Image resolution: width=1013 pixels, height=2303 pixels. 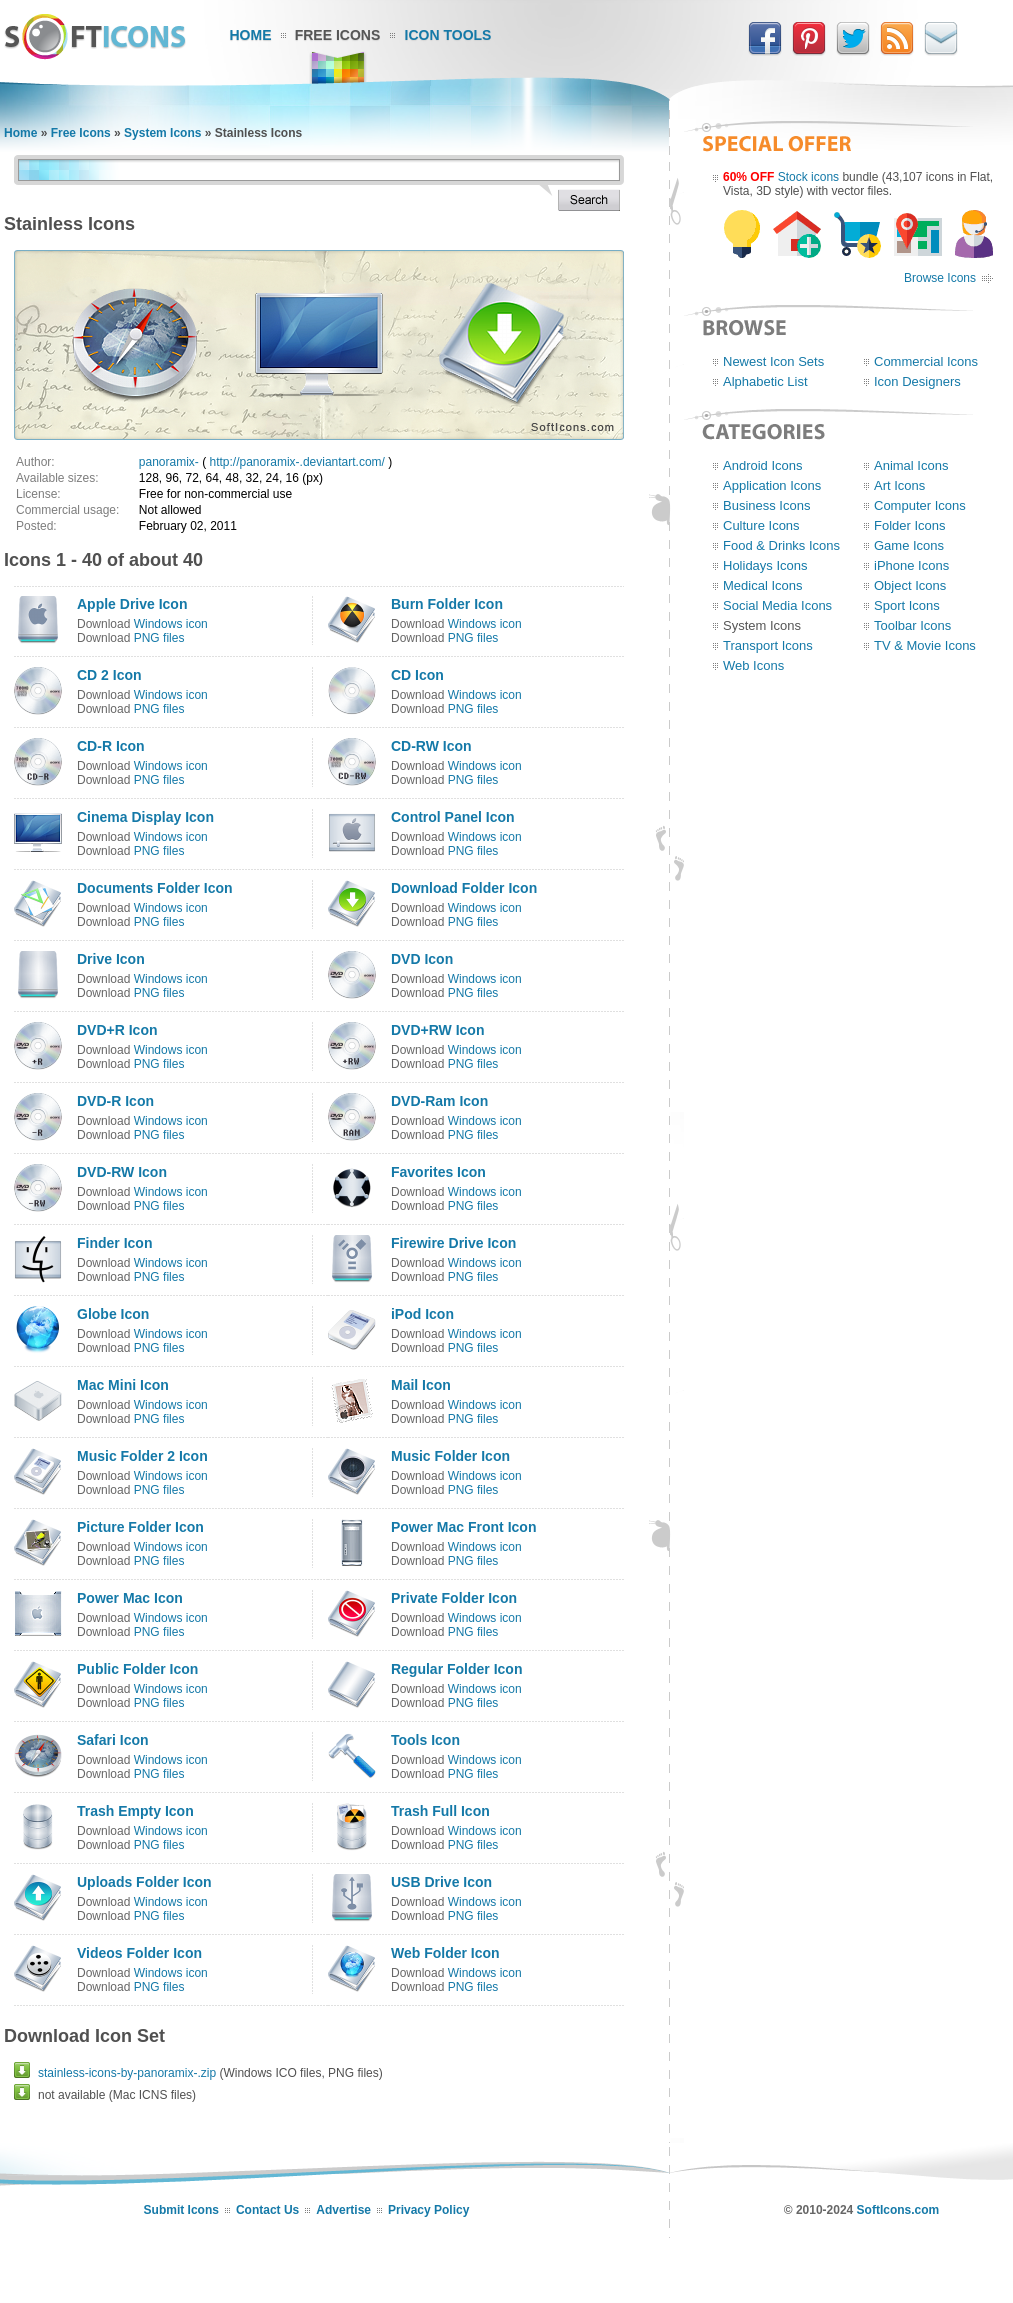 What do you see at coordinates (425, 1740) in the screenshot?
I see `Tools Icon` at bounding box center [425, 1740].